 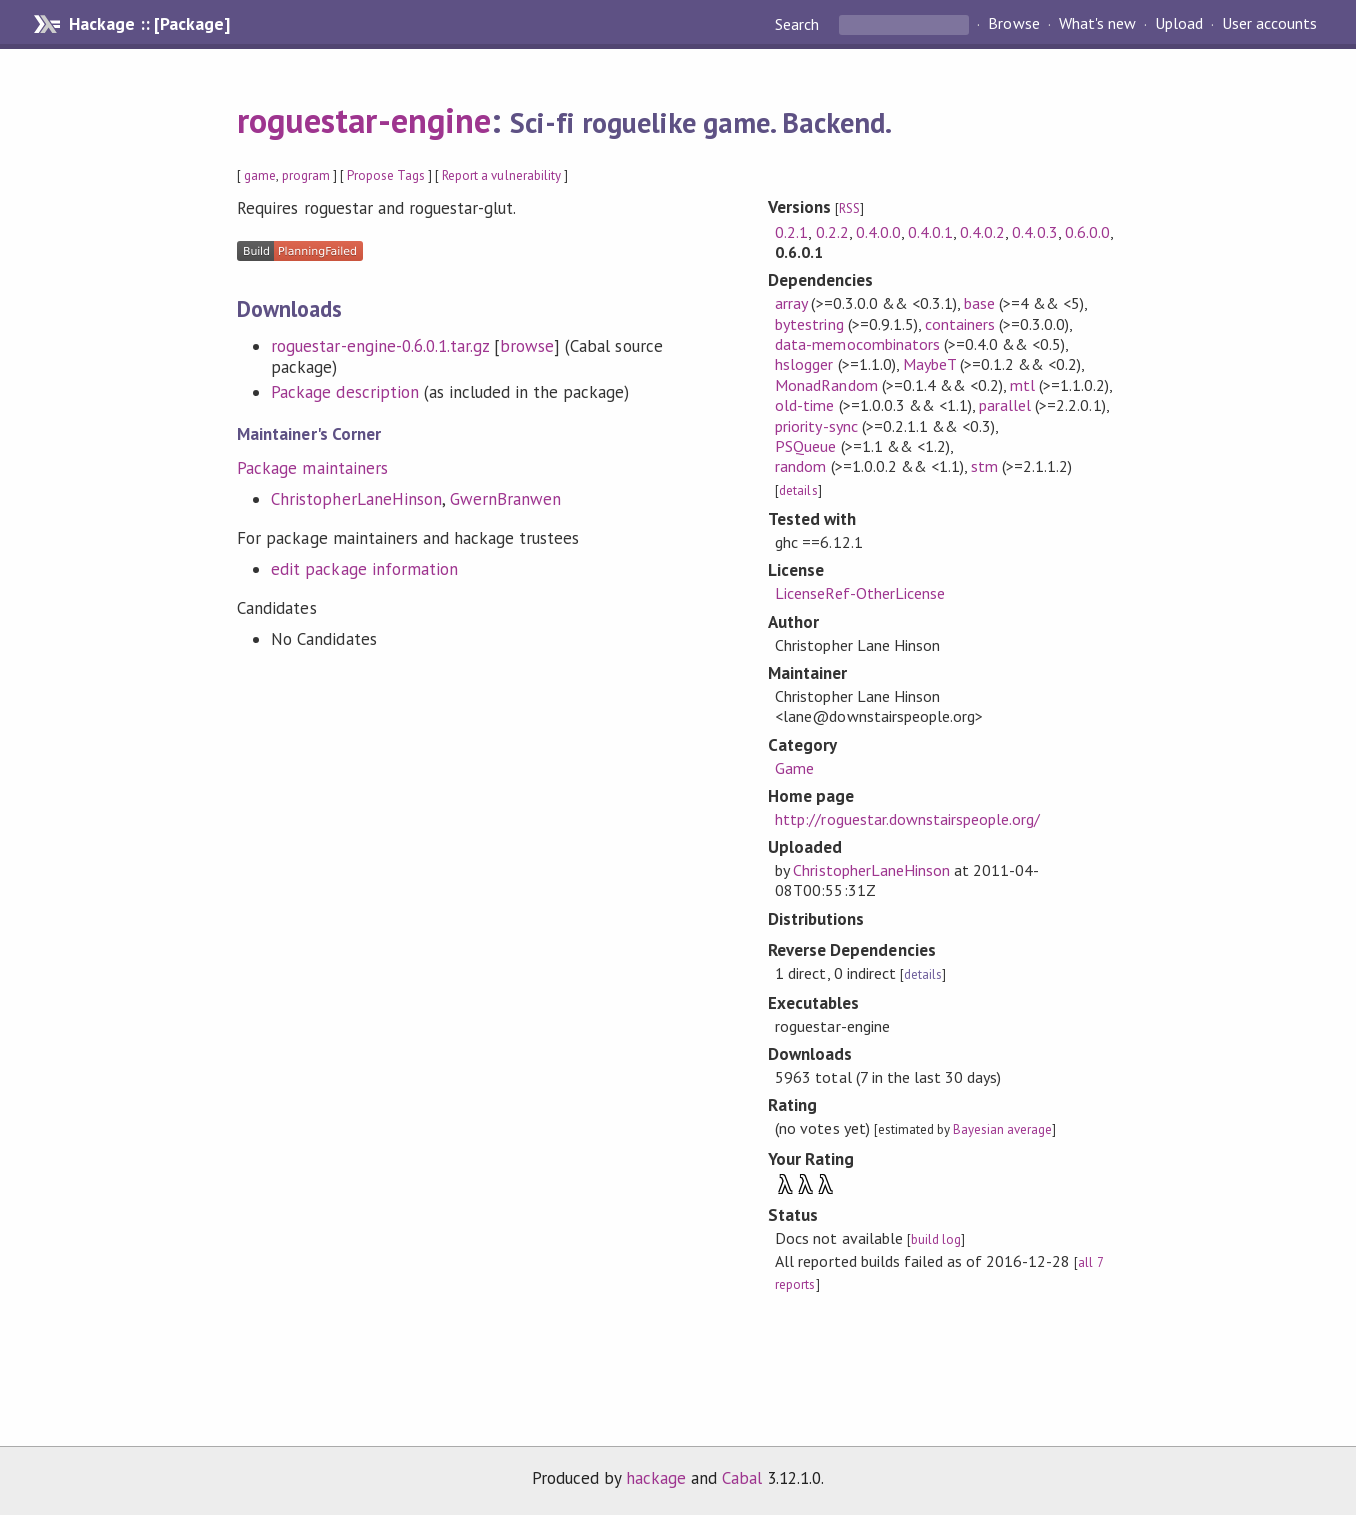 What do you see at coordinates (860, 593) in the screenshot?
I see `LicenseRef-OtherLicense` at bounding box center [860, 593].